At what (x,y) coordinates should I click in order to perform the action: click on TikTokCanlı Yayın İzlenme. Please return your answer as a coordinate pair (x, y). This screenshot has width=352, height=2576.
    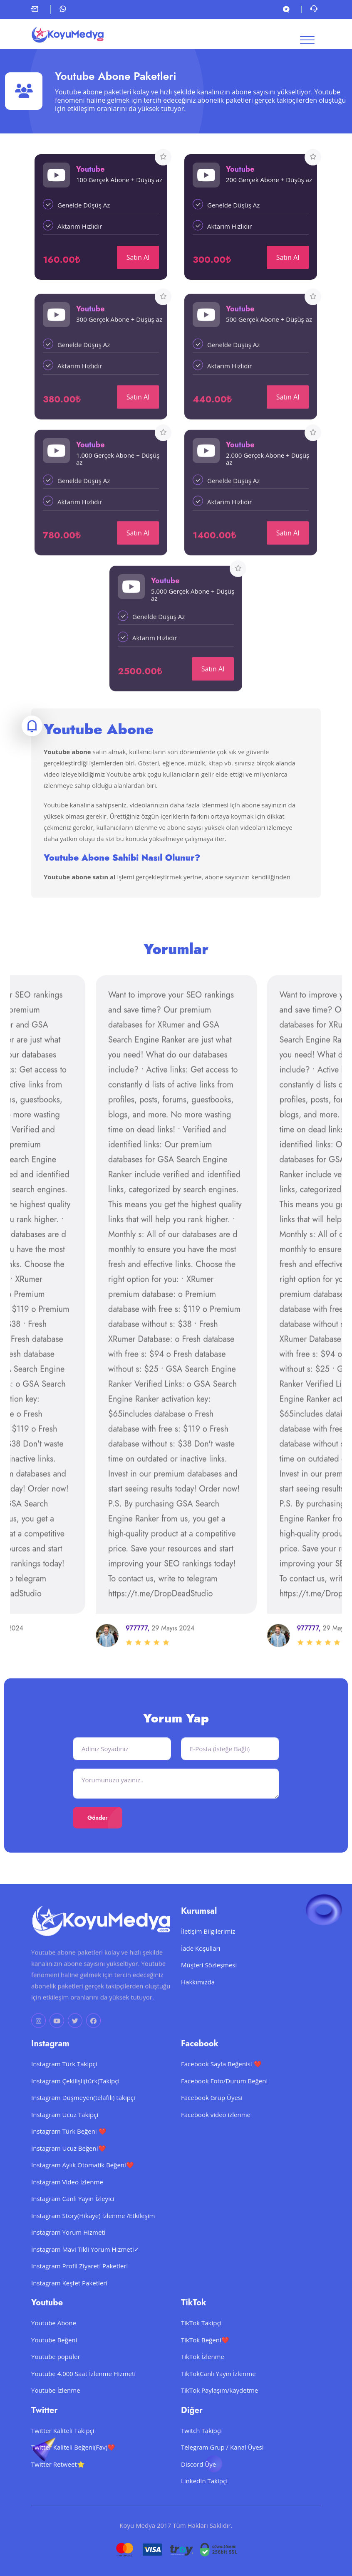
    Looking at the image, I should click on (218, 2399).